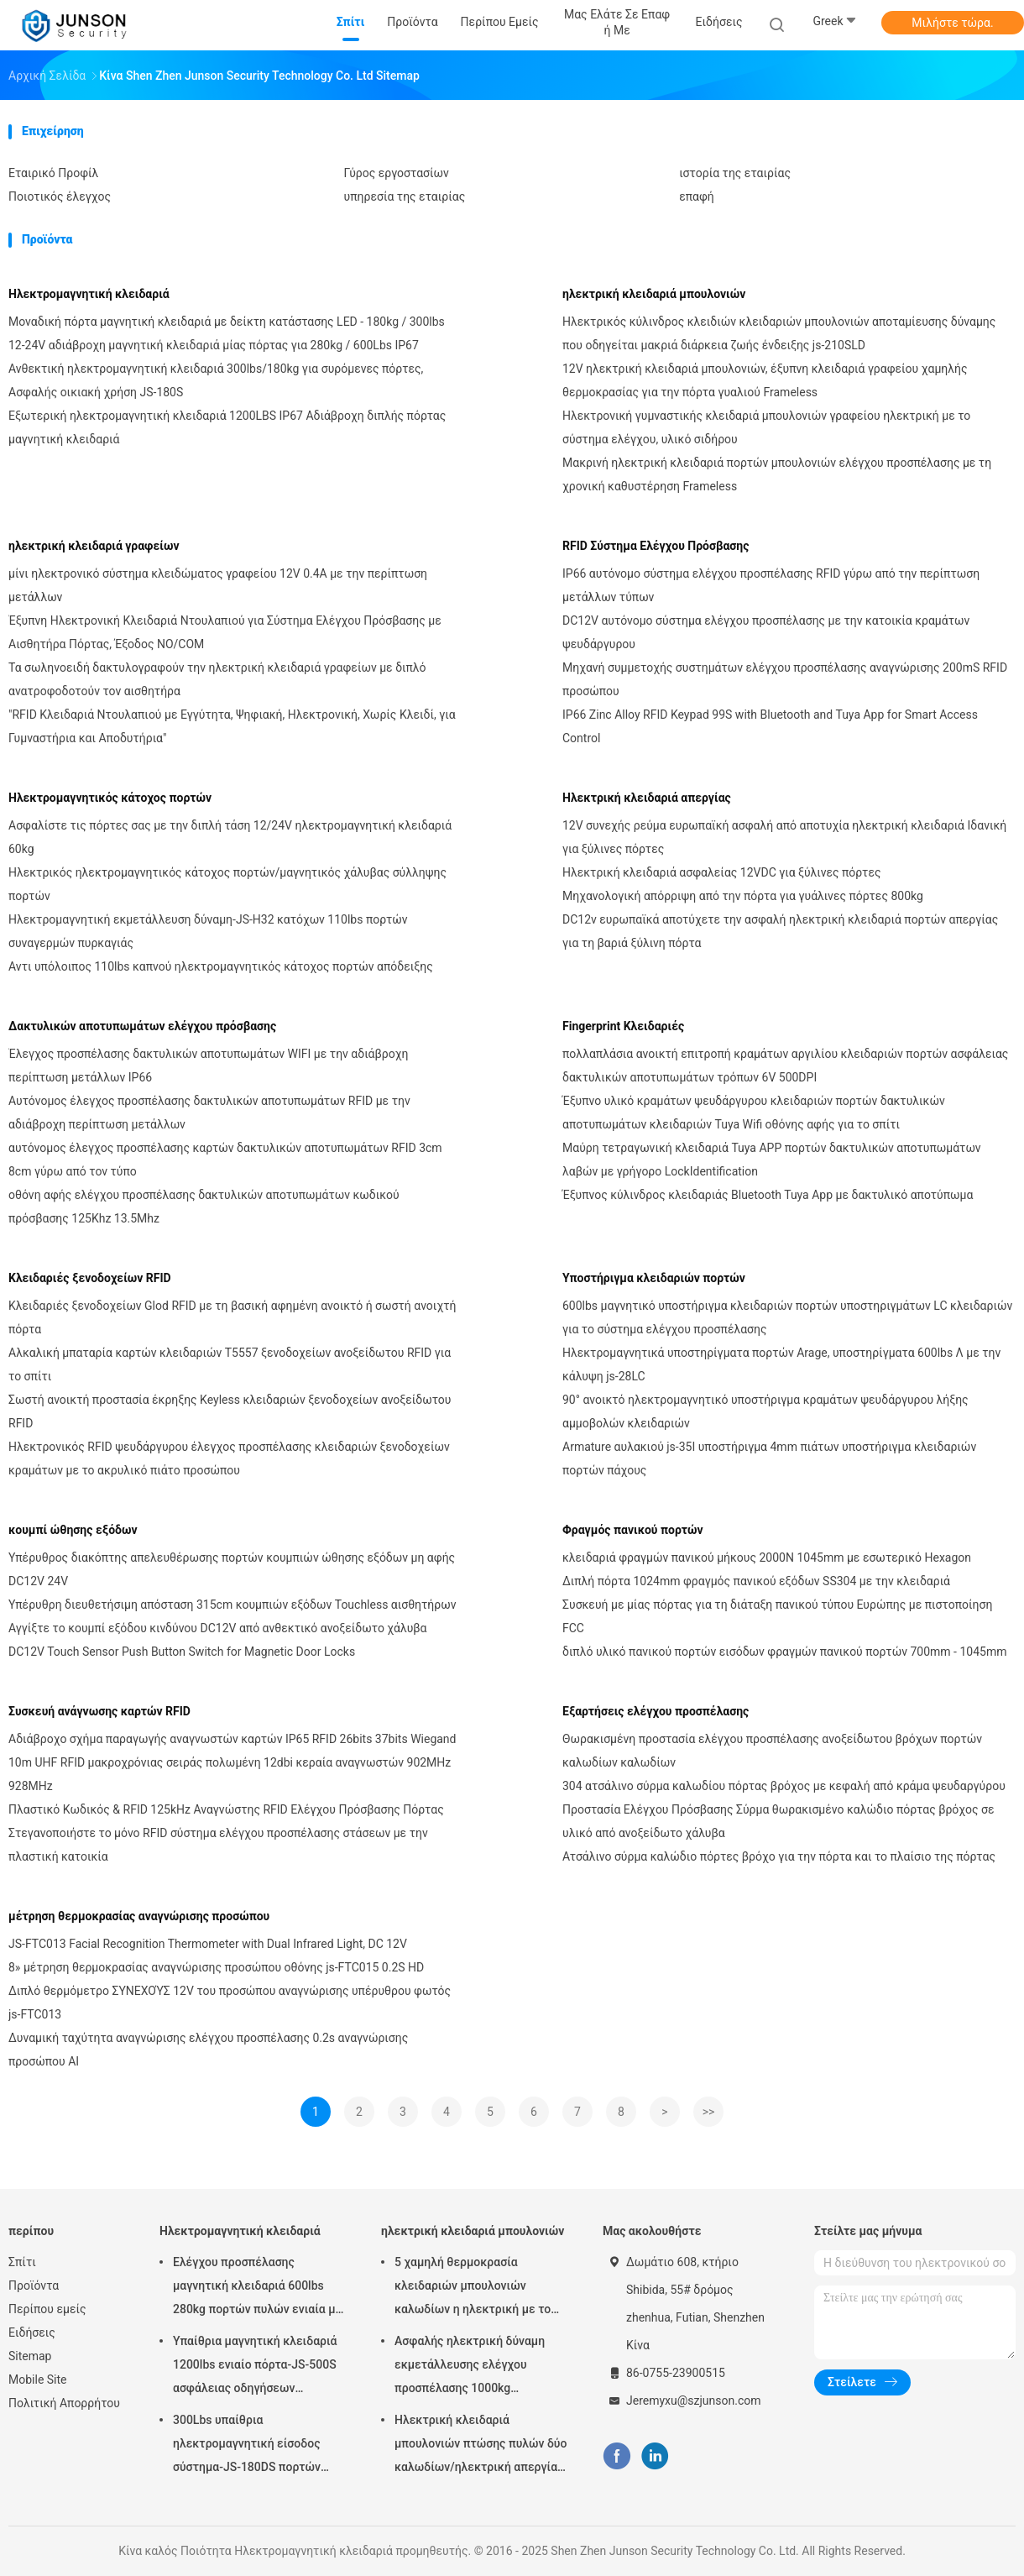 The width and height of the screenshot is (1024, 2576). What do you see at coordinates (709, 2111) in the screenshot?
I see `>>` at bounding box center [709, 2111].